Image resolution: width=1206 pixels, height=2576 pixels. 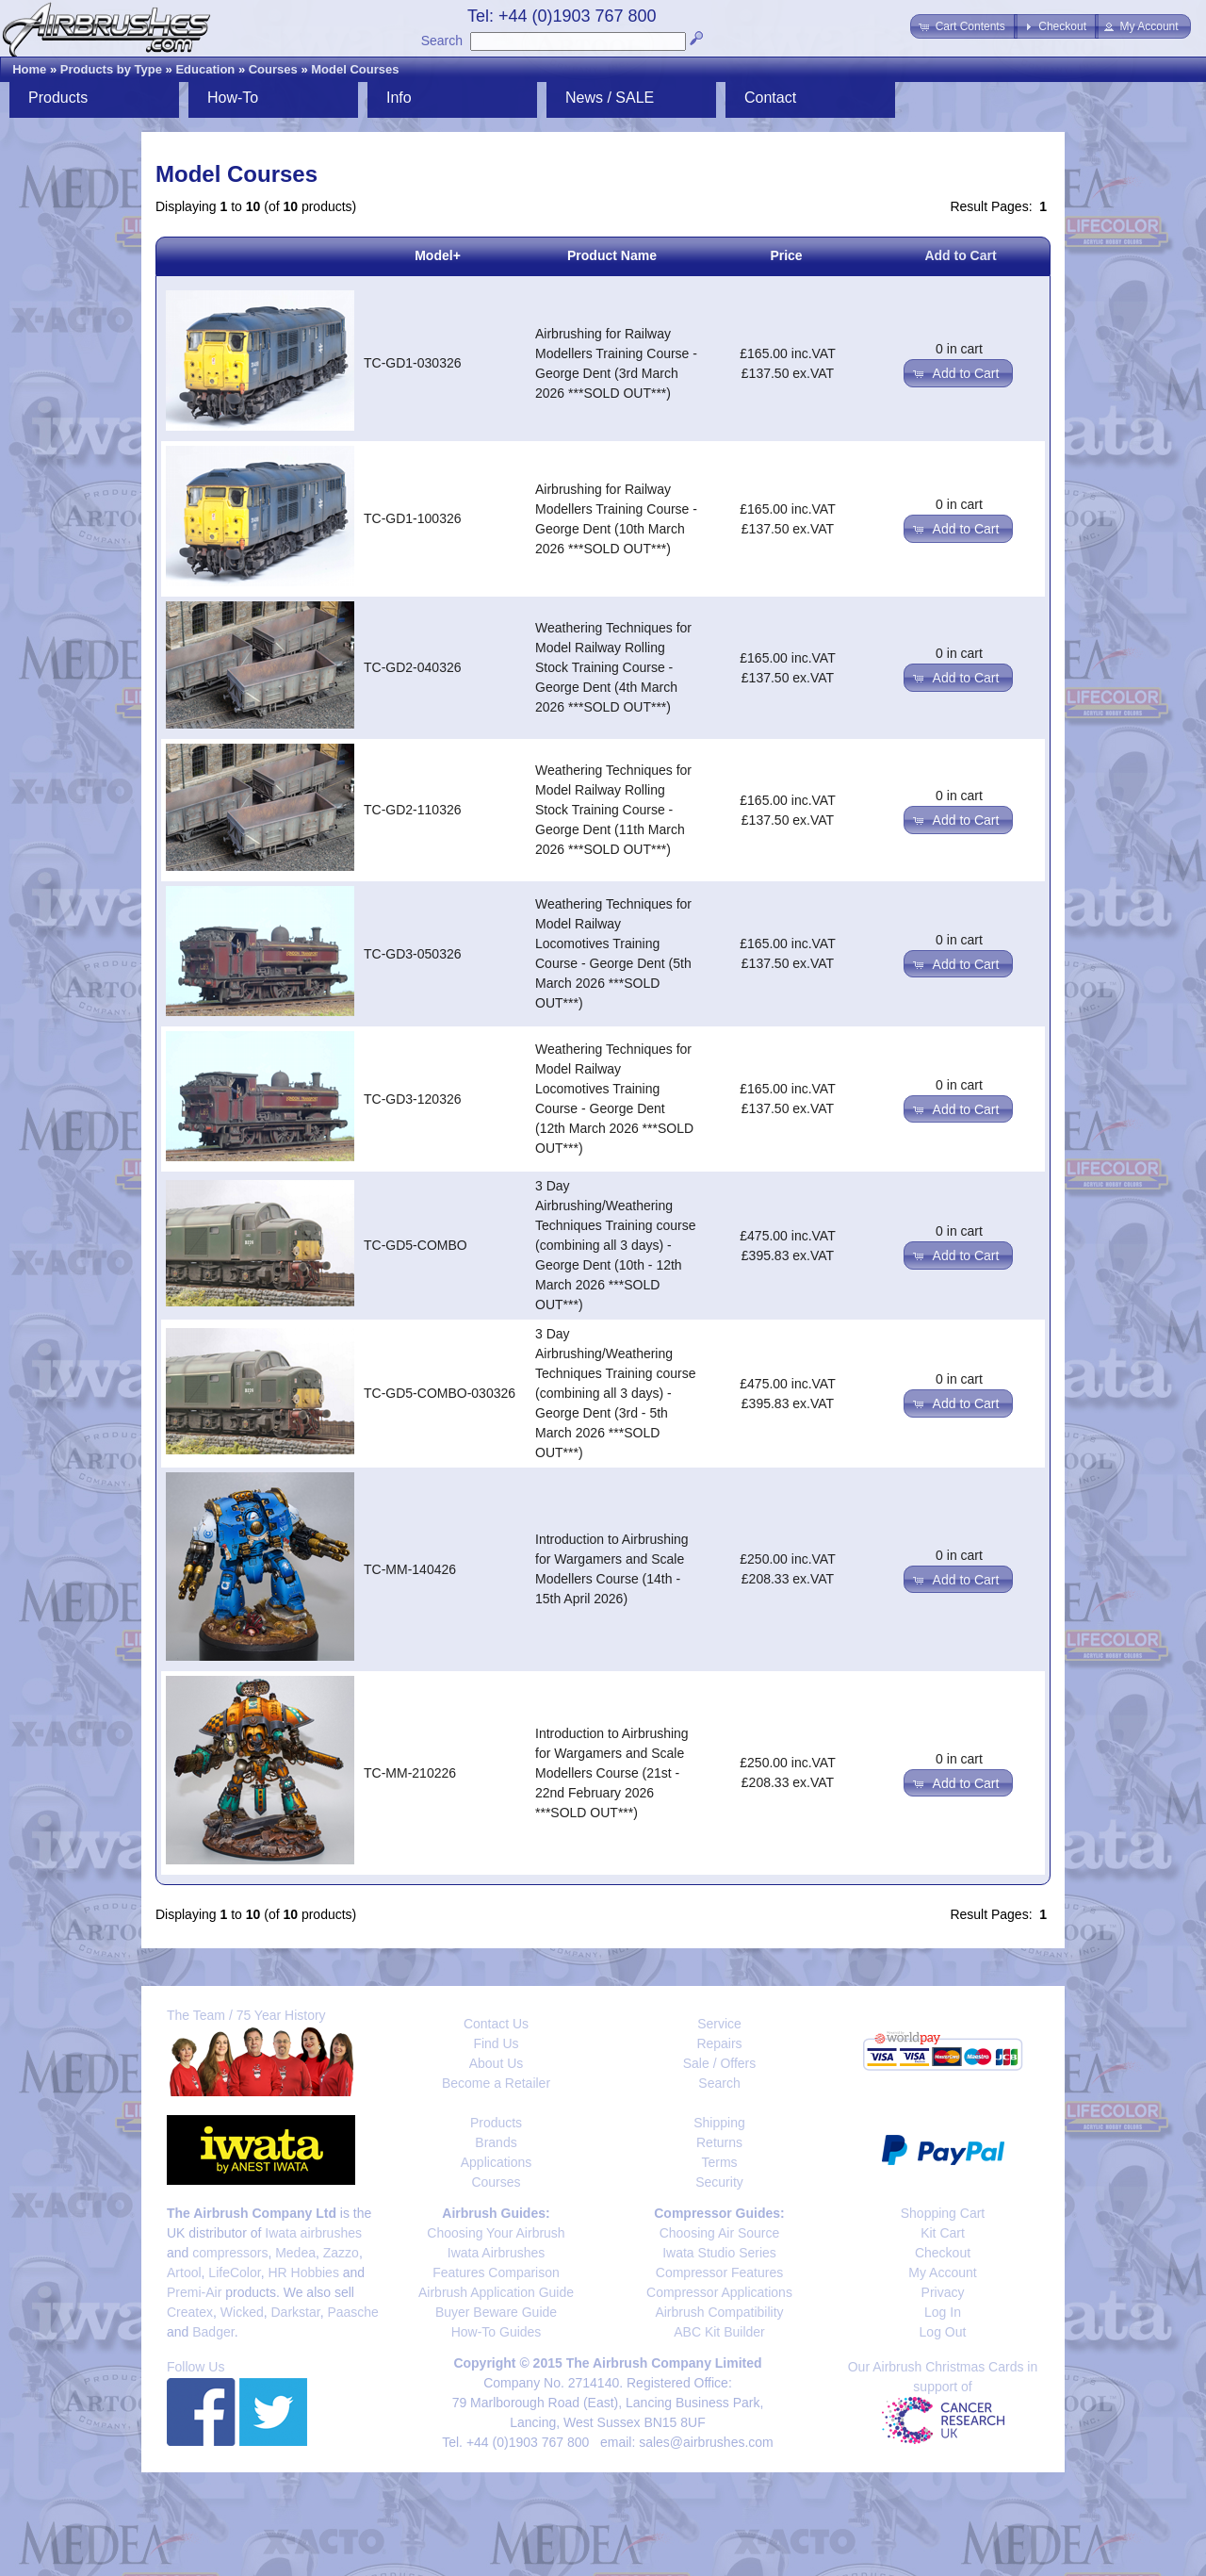 I want to click on TC-GD3-120326, so click(x=413, y=1099).